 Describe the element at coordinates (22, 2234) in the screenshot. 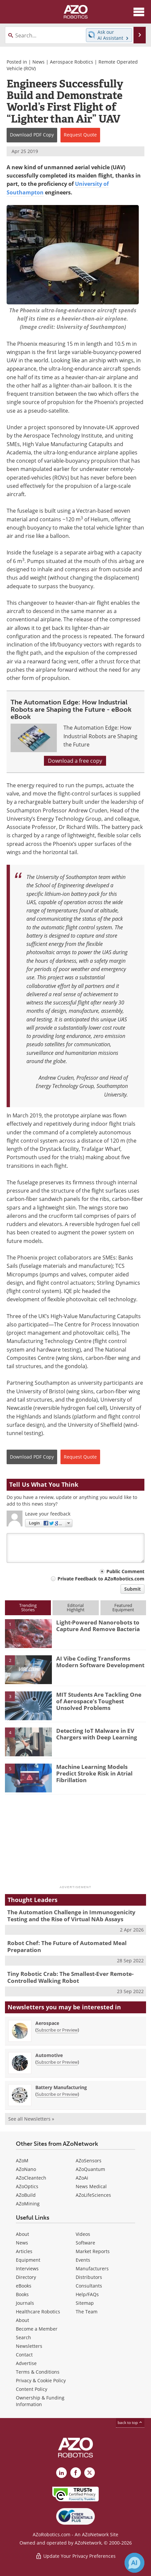

I see `About` at that location.